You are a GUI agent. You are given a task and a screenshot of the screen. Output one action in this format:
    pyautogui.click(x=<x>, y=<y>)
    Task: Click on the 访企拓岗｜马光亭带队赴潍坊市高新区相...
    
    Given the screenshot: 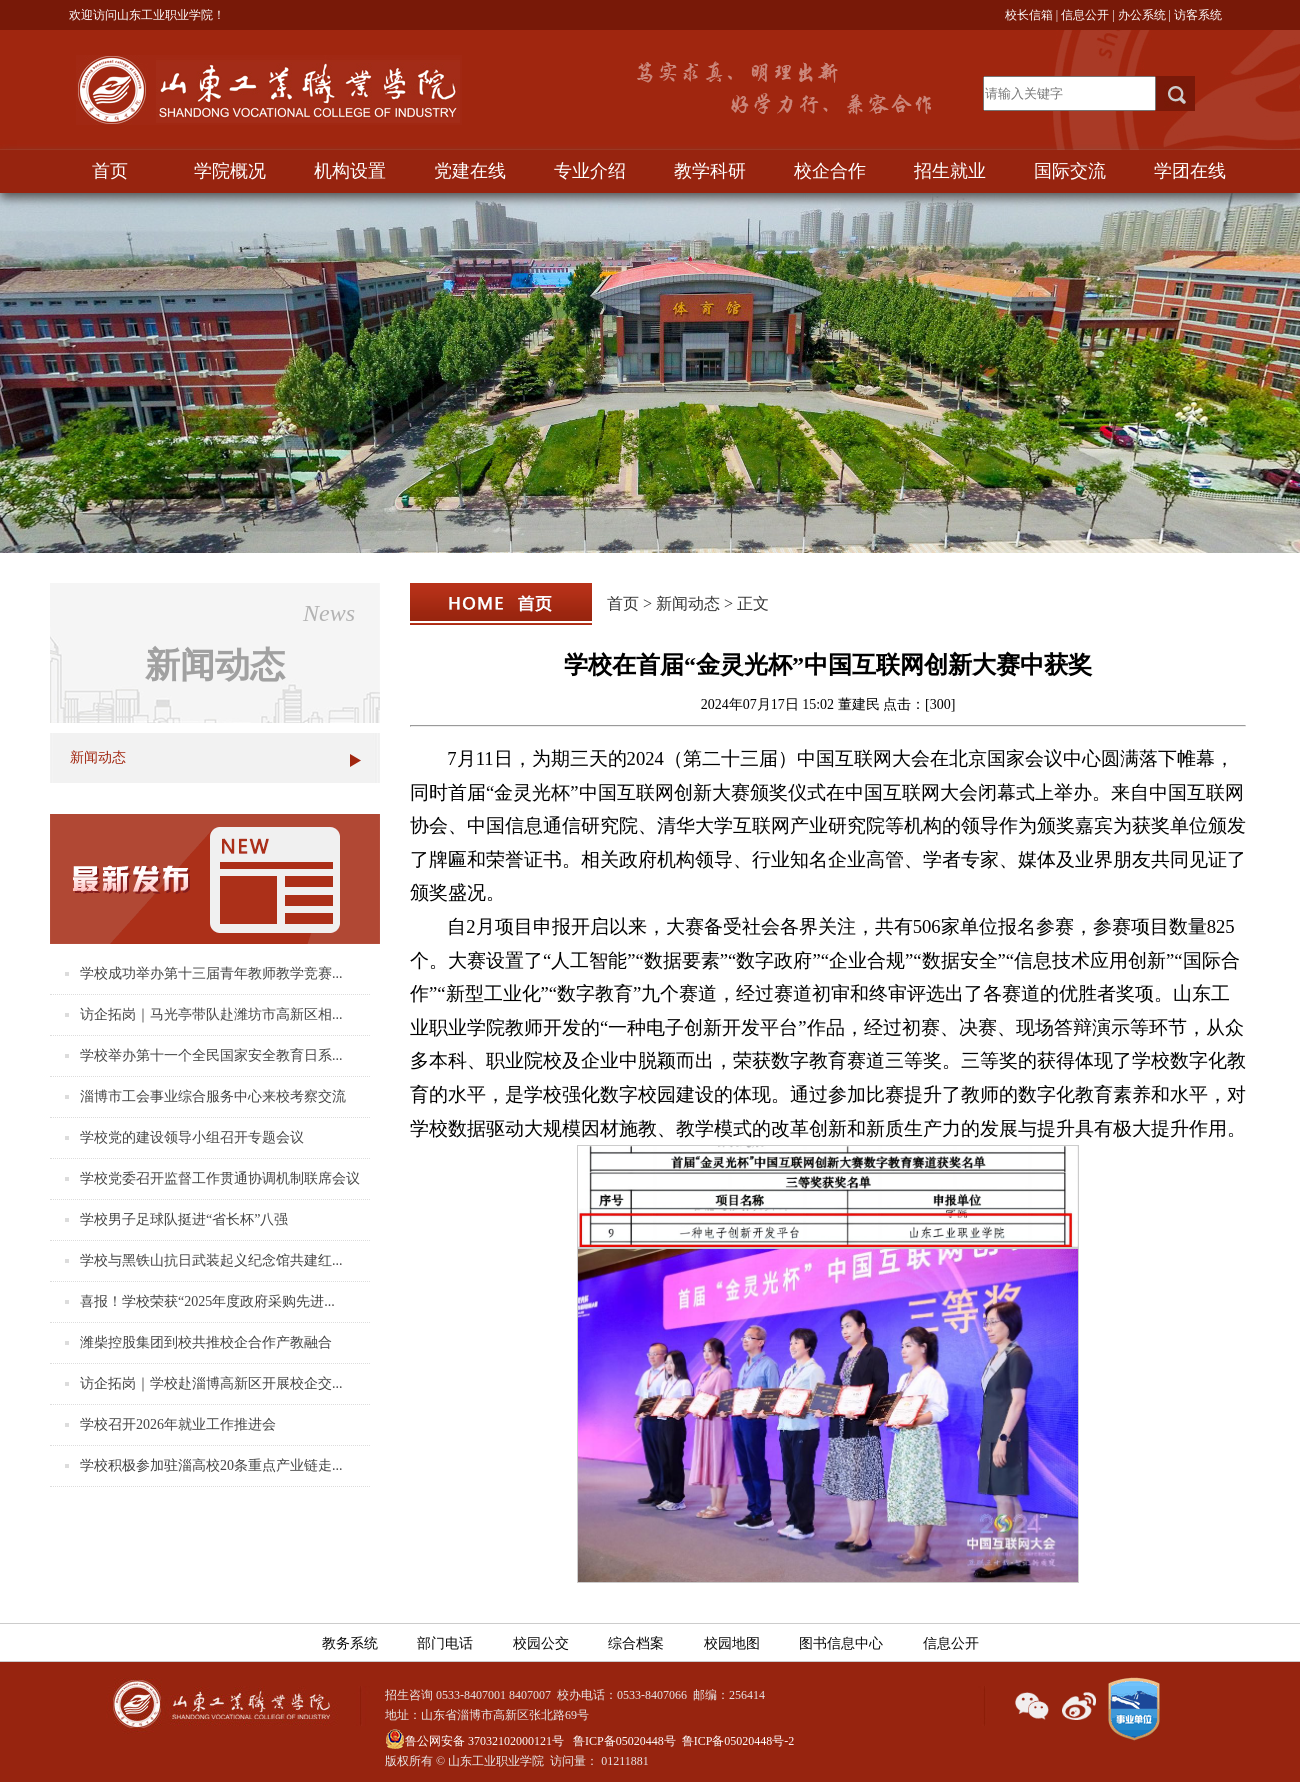 What is the action you would take?
    pyautogui.click(x=211, y=1014)
    